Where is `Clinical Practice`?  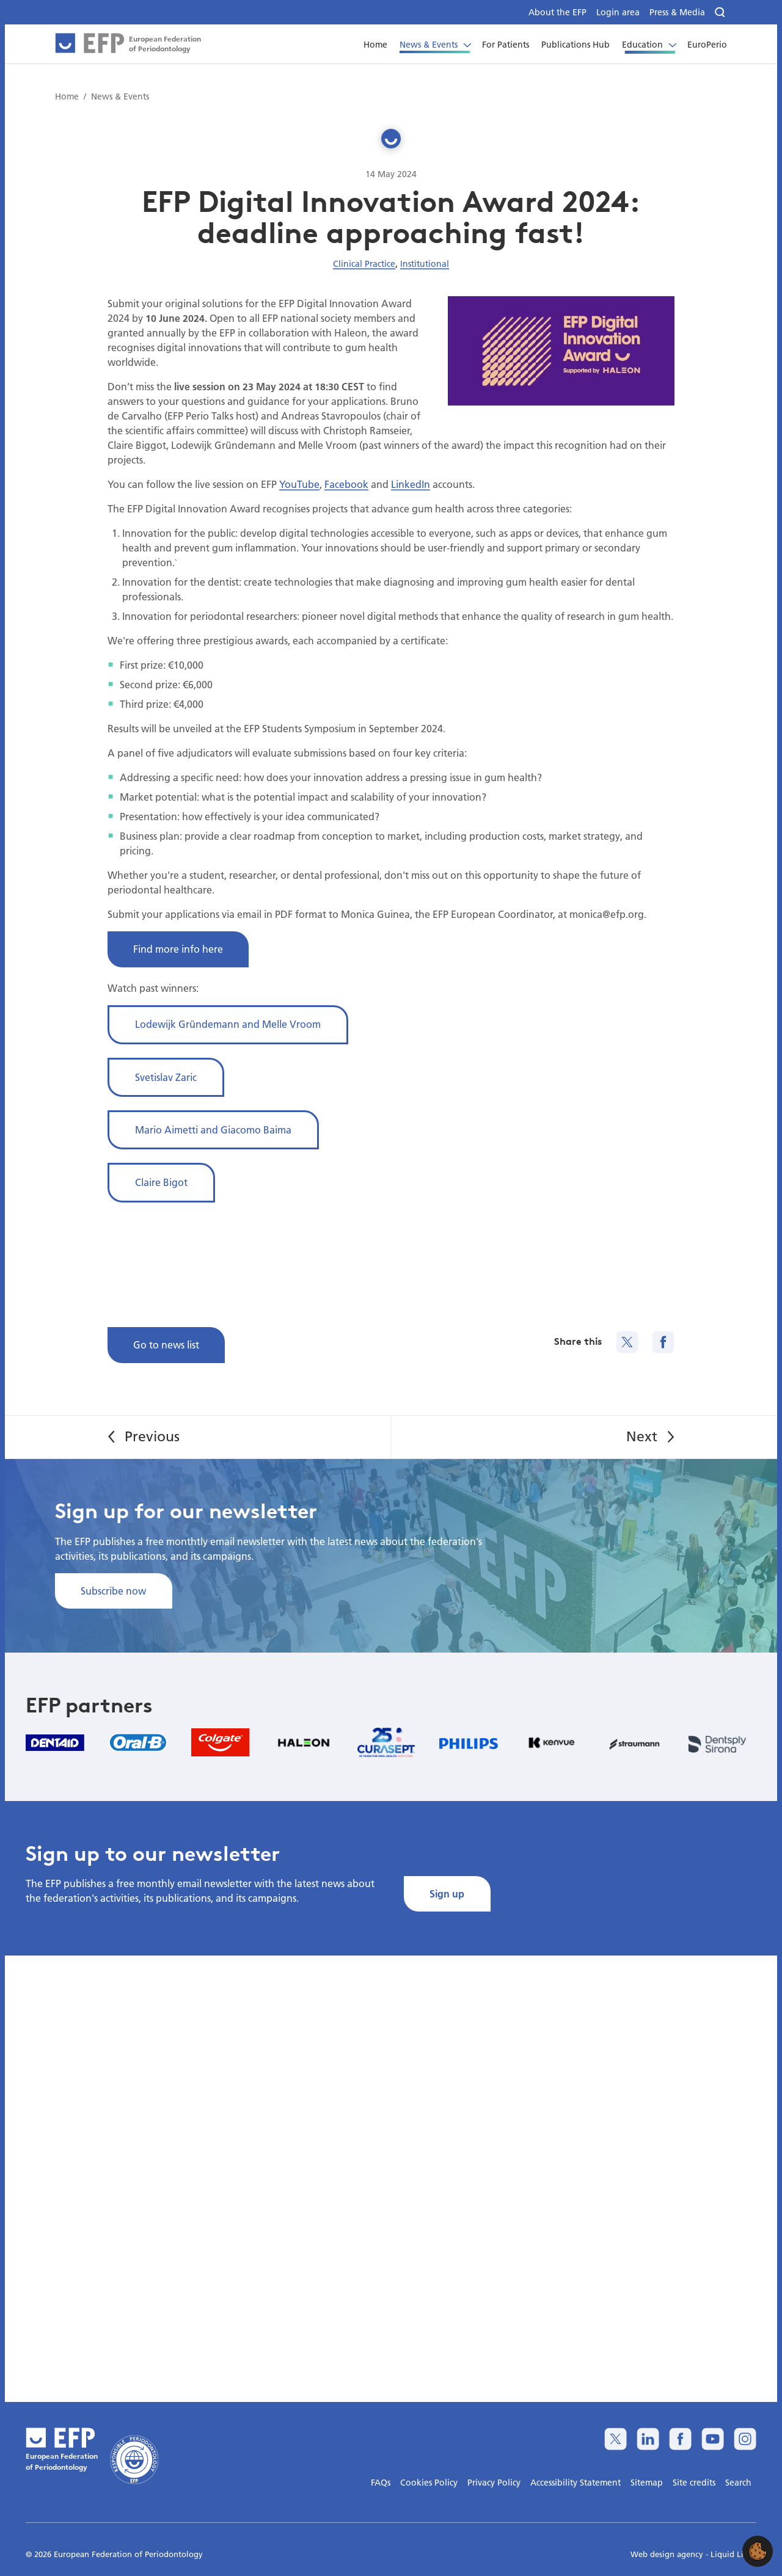
Clinical Practice is located at coordinates (364, 263).